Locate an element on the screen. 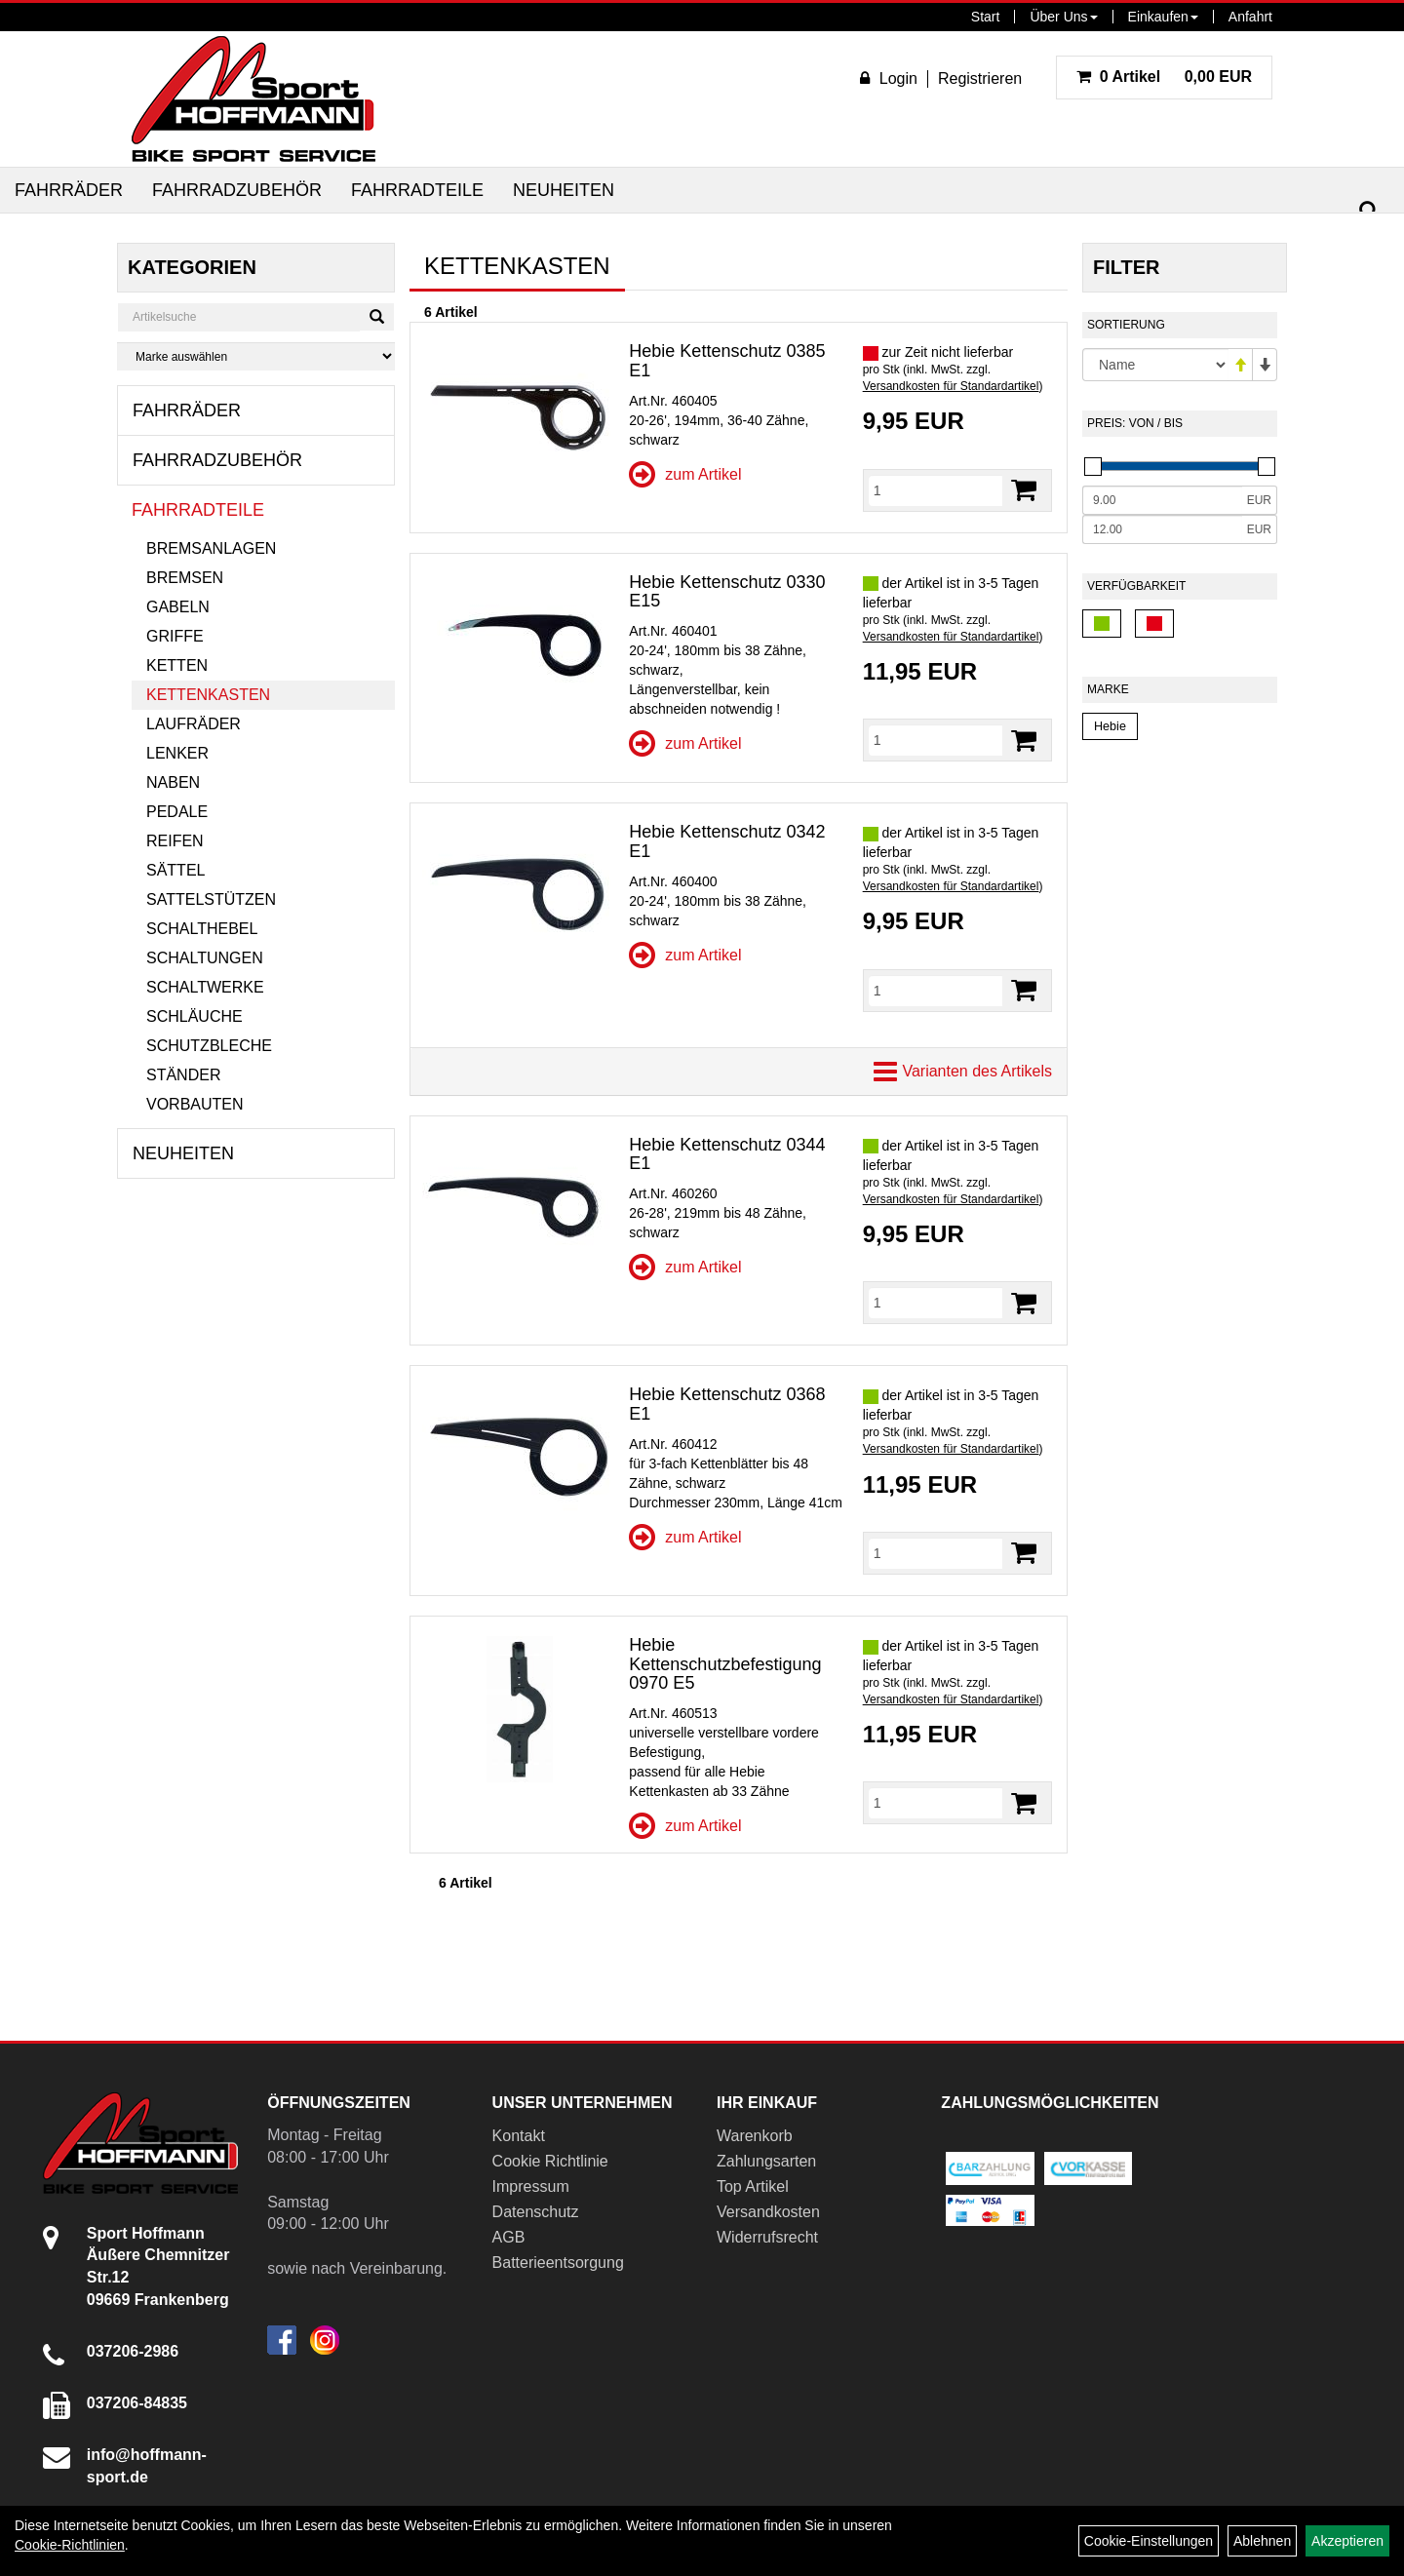 This screenshot has width=1404, height=2576. [Menge] is located at coordinates (935, 490).